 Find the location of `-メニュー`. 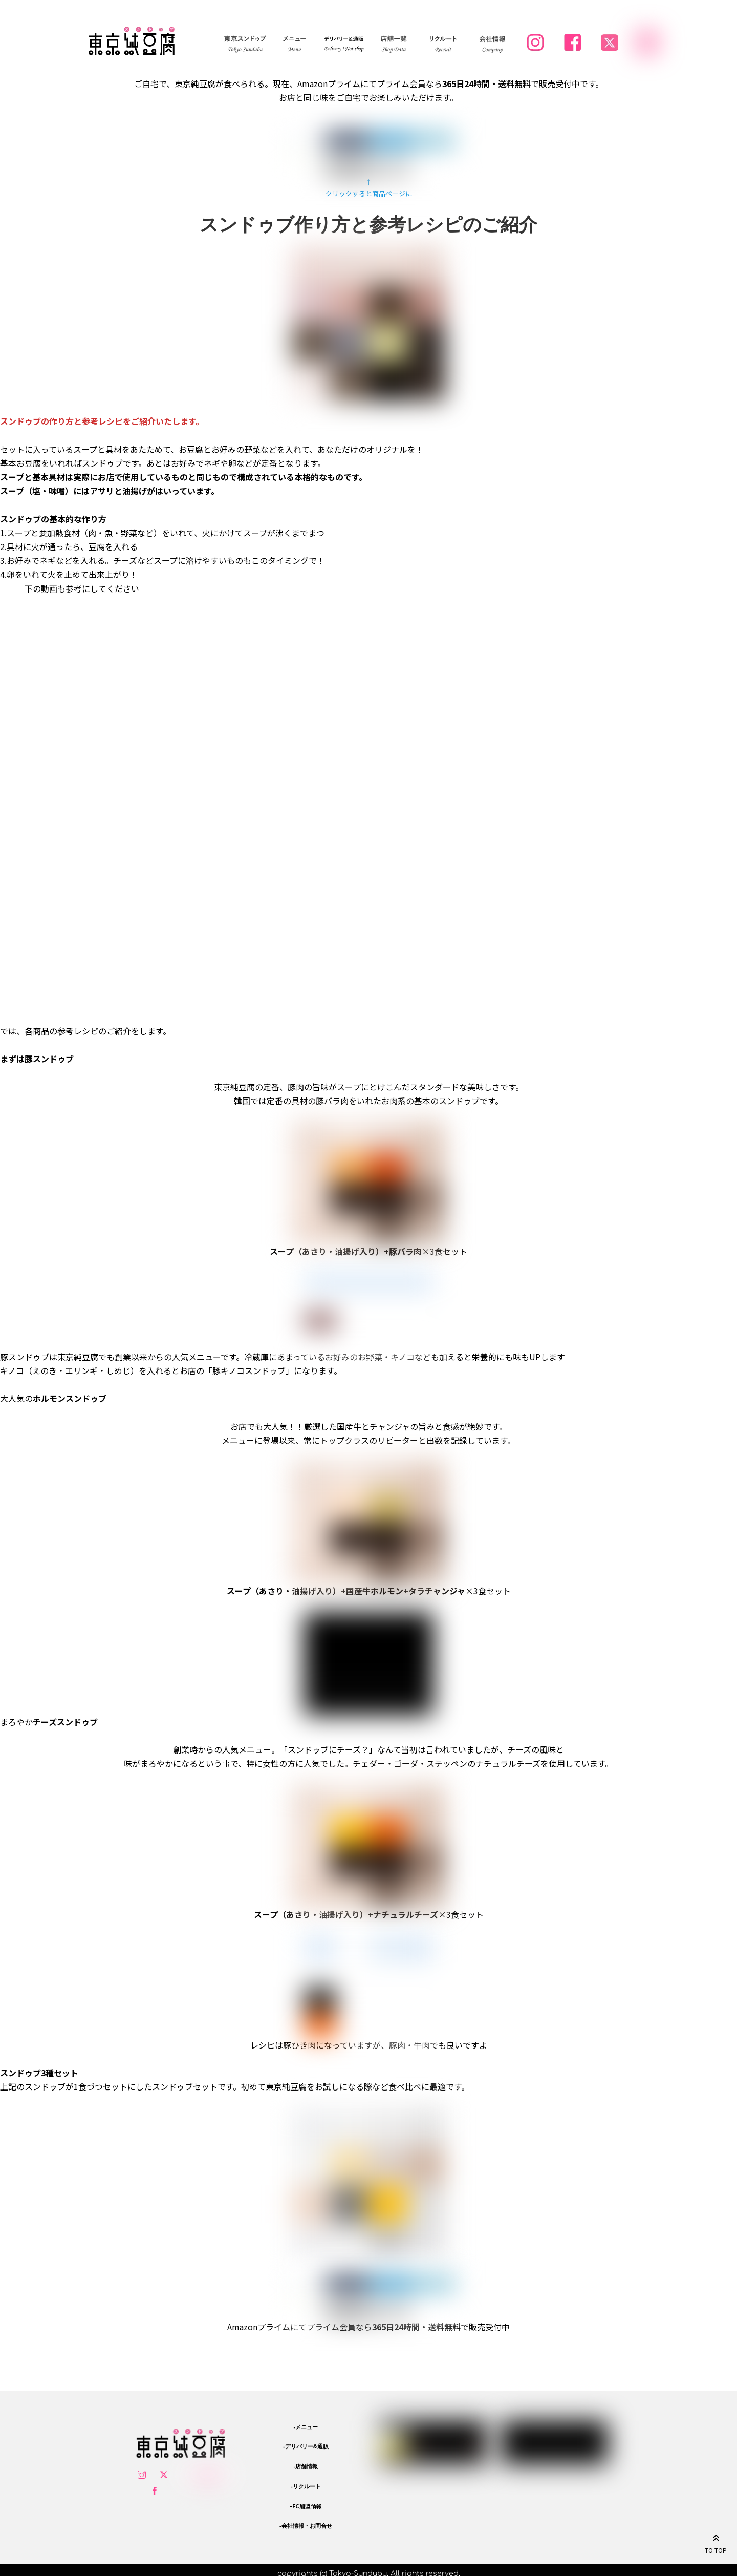

-メニュー is located at coordinates (306, 2425).